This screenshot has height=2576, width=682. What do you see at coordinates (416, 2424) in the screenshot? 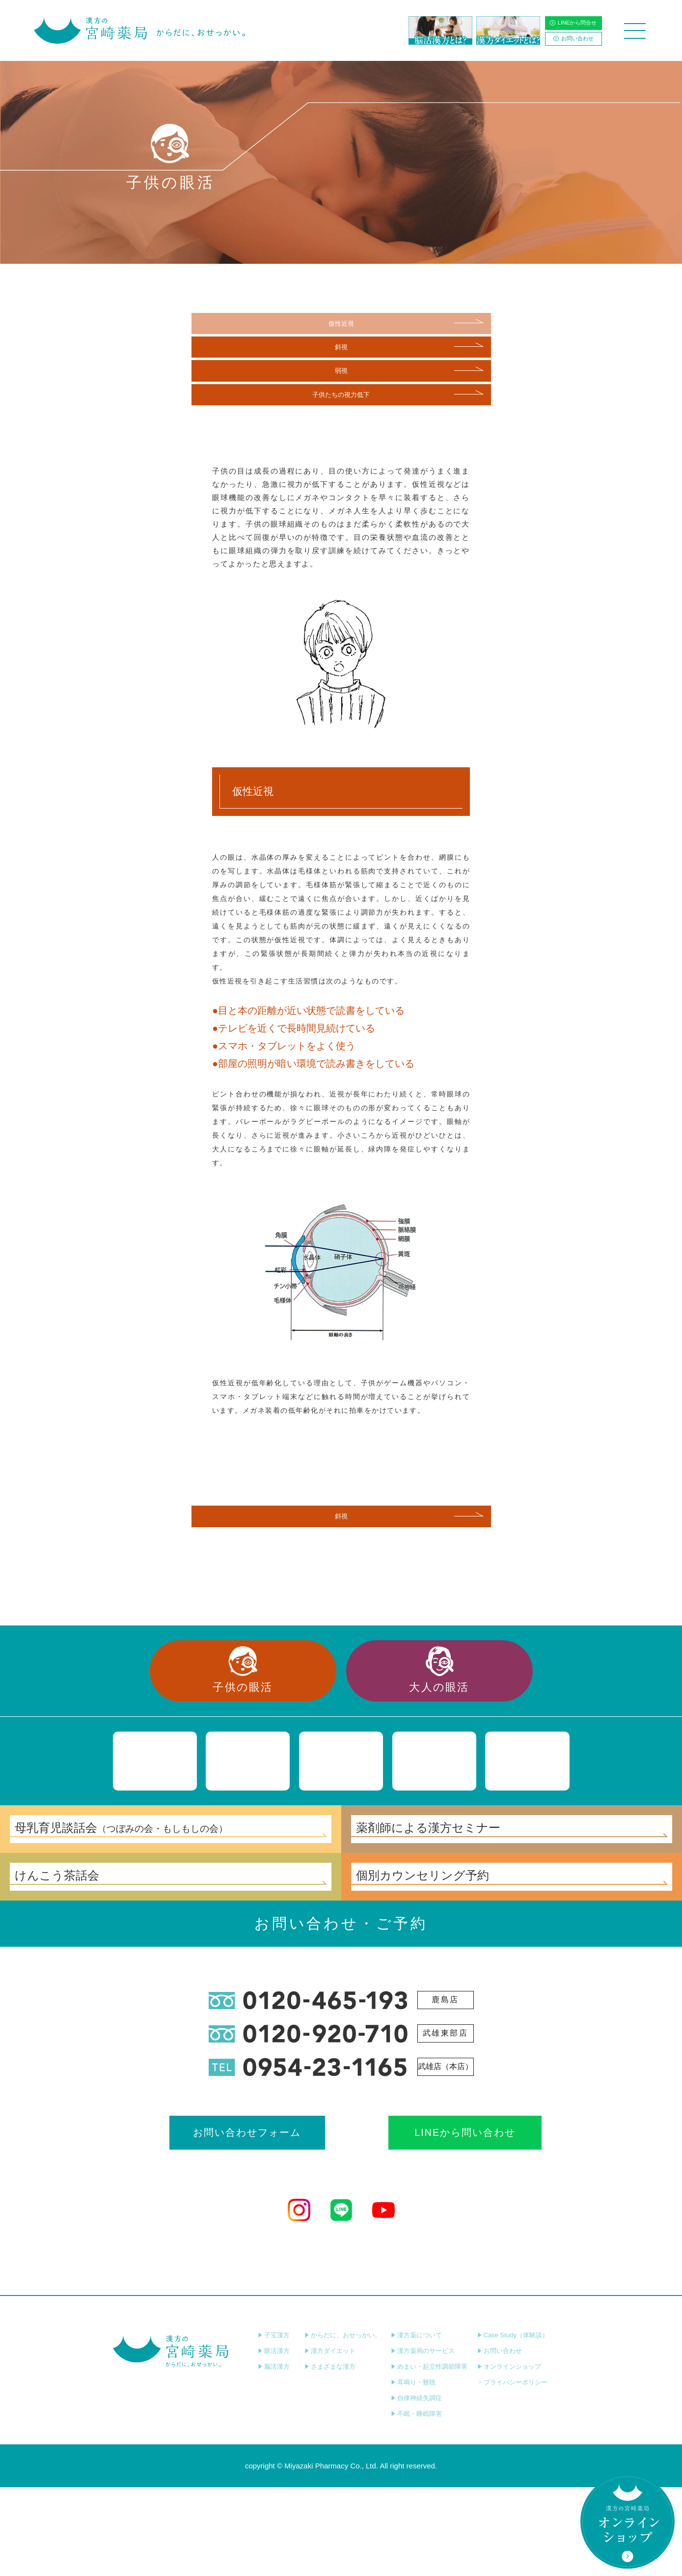
I see `漢方薬について` at bounding box center [416, 2424].